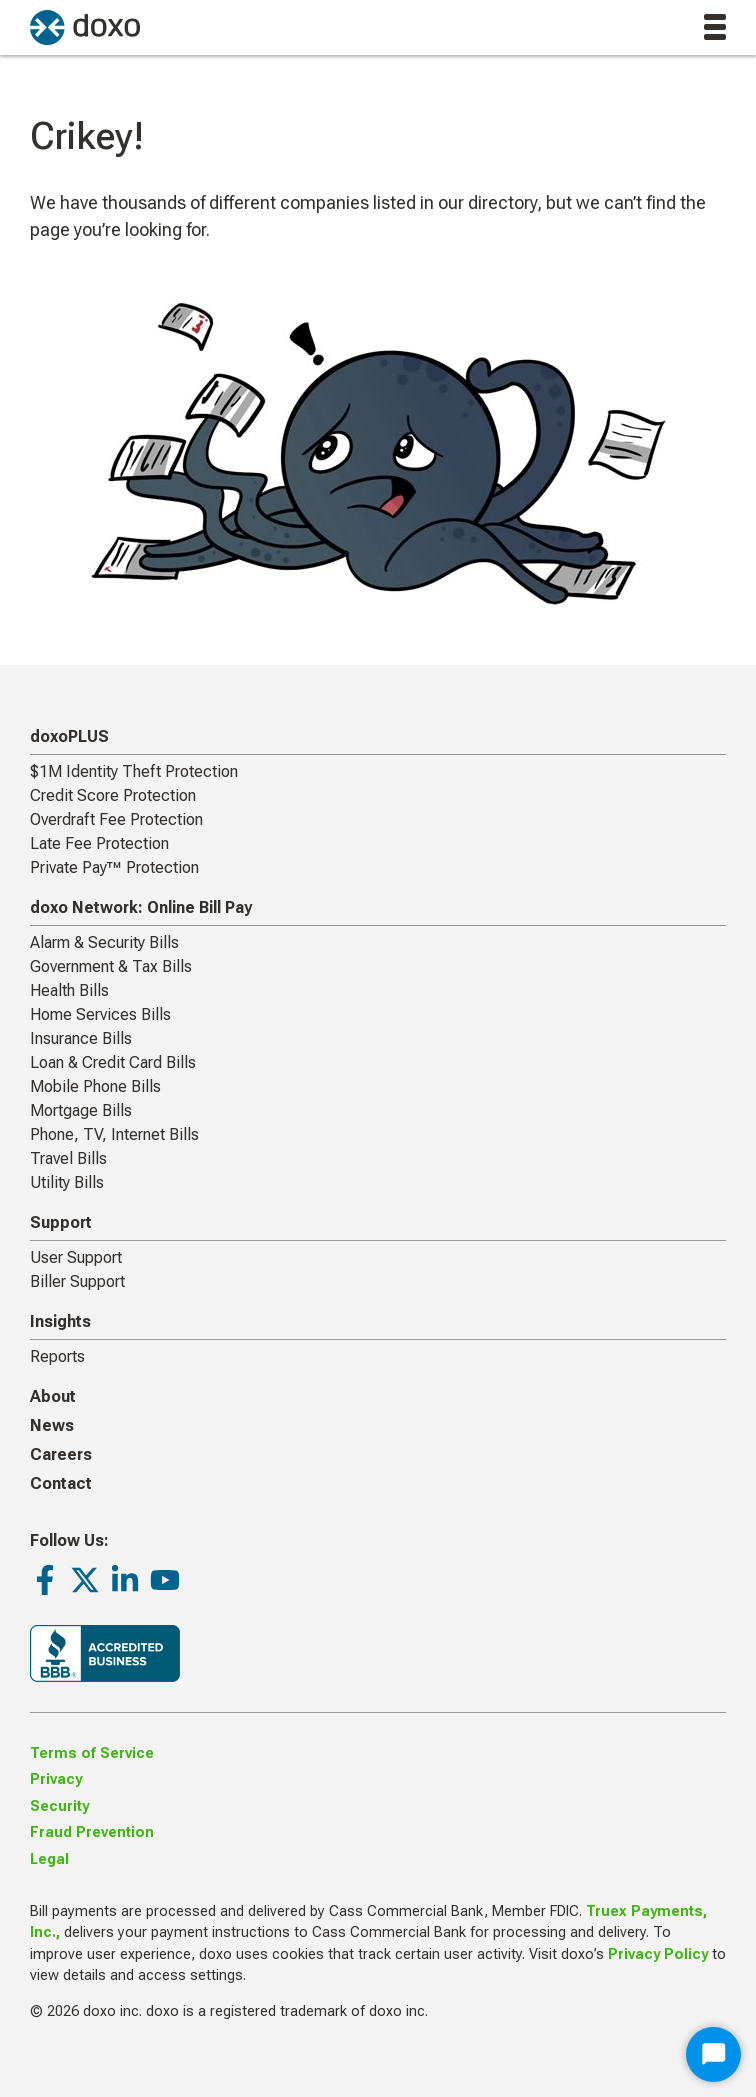 The width and height of the screenshot is (756, 2097). Describe the element at coordinates (134, 771) in the screenshot. I see `$1M Identity Theft Protection` at that location.